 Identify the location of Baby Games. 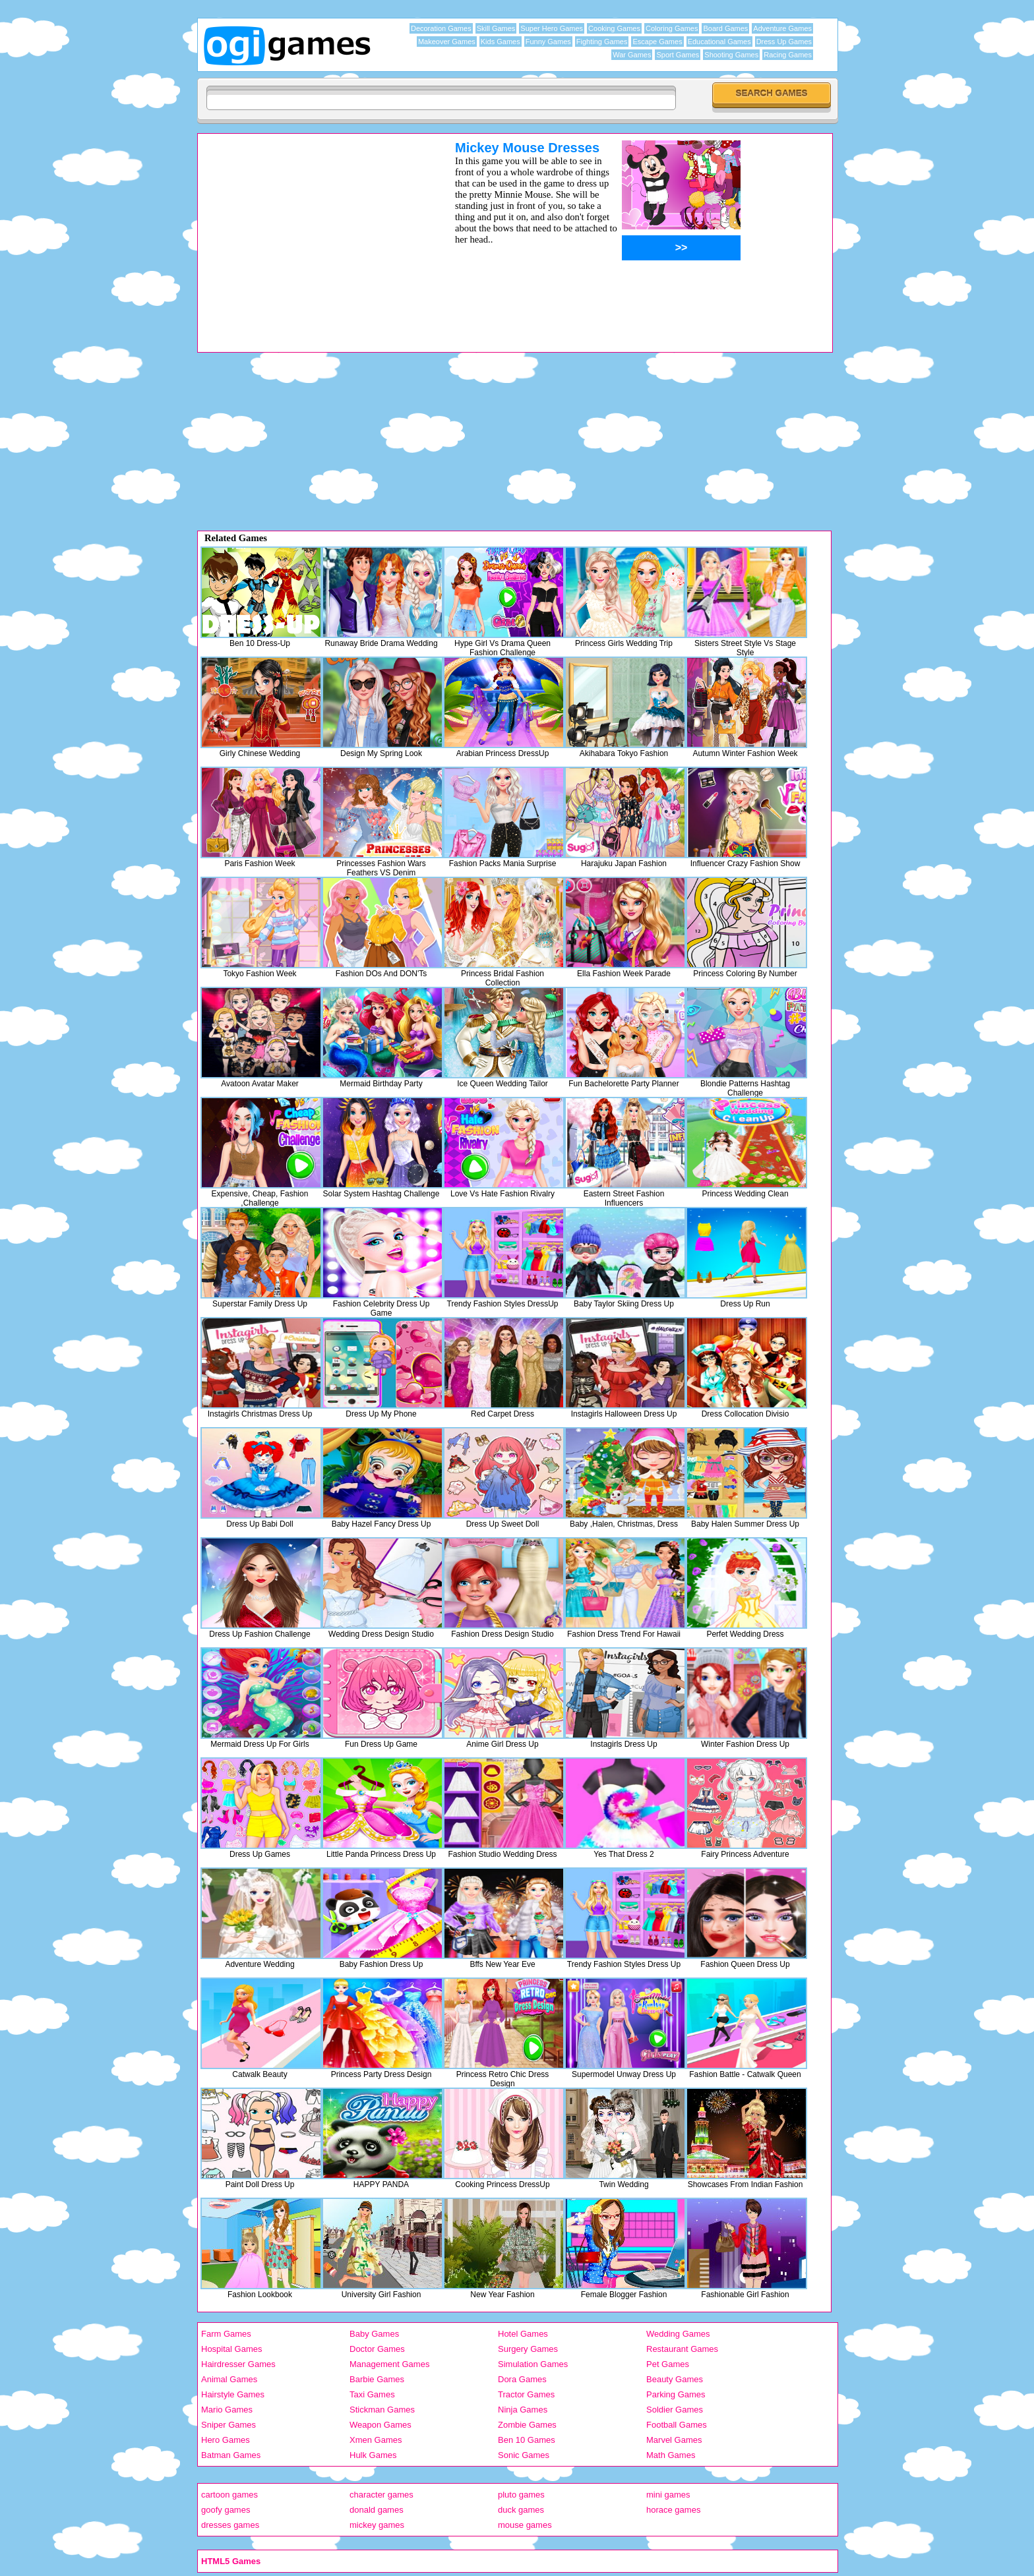
(374, 2334).